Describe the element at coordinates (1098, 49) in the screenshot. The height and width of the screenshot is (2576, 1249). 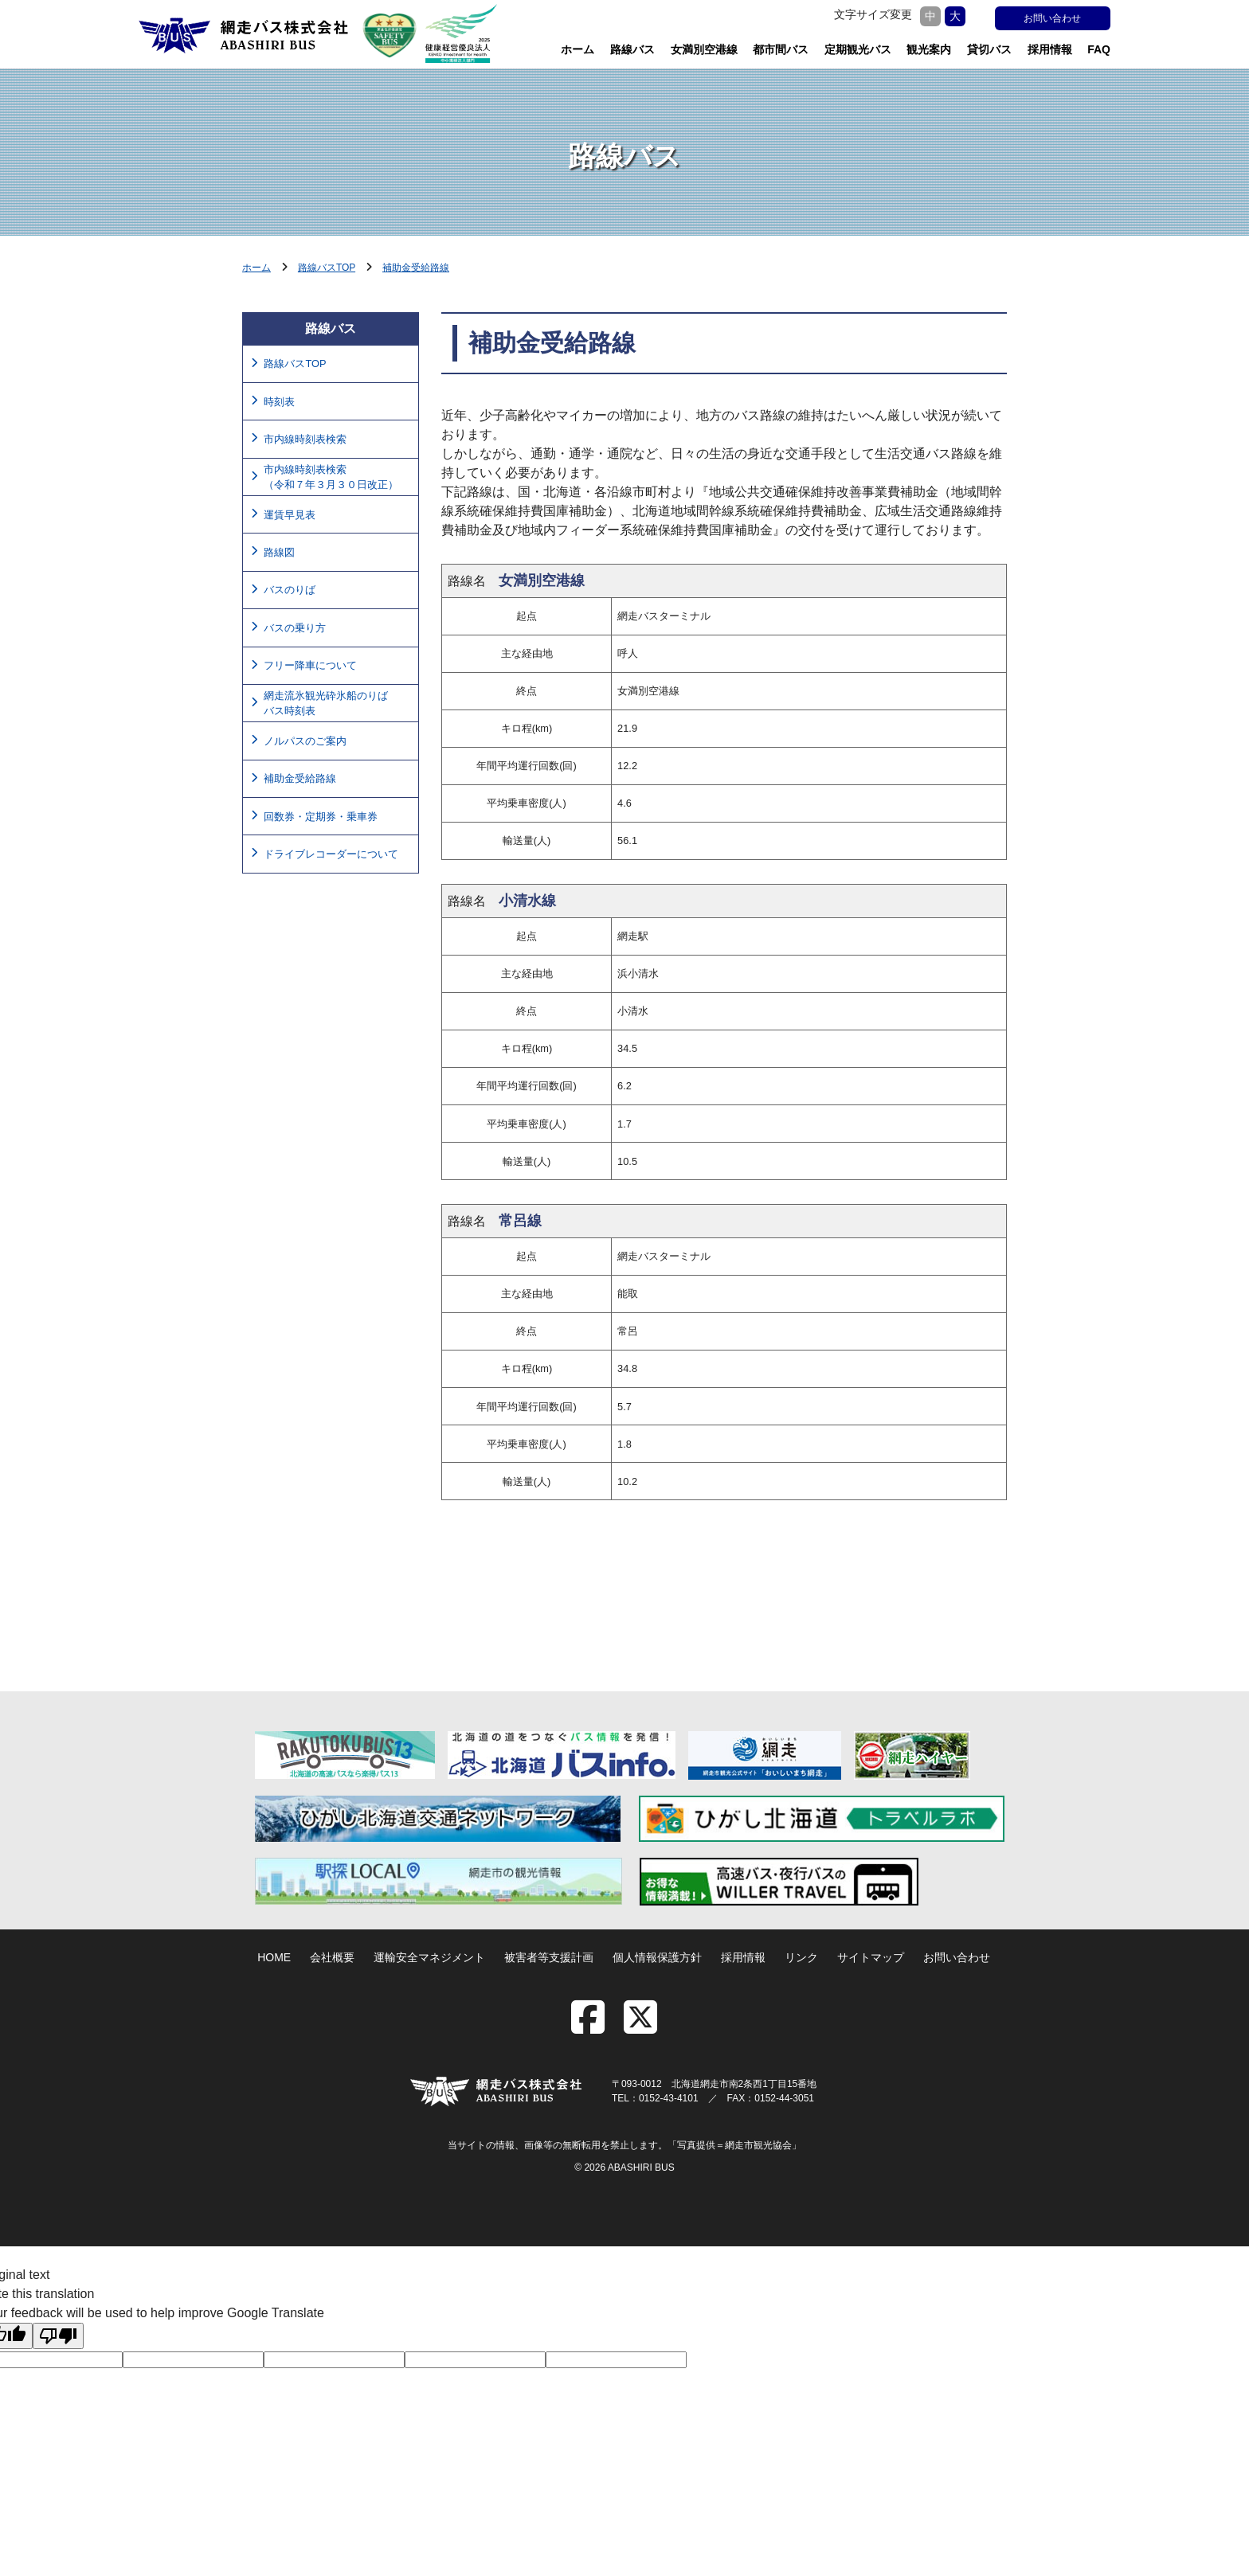
I see `FAQ` at that location.